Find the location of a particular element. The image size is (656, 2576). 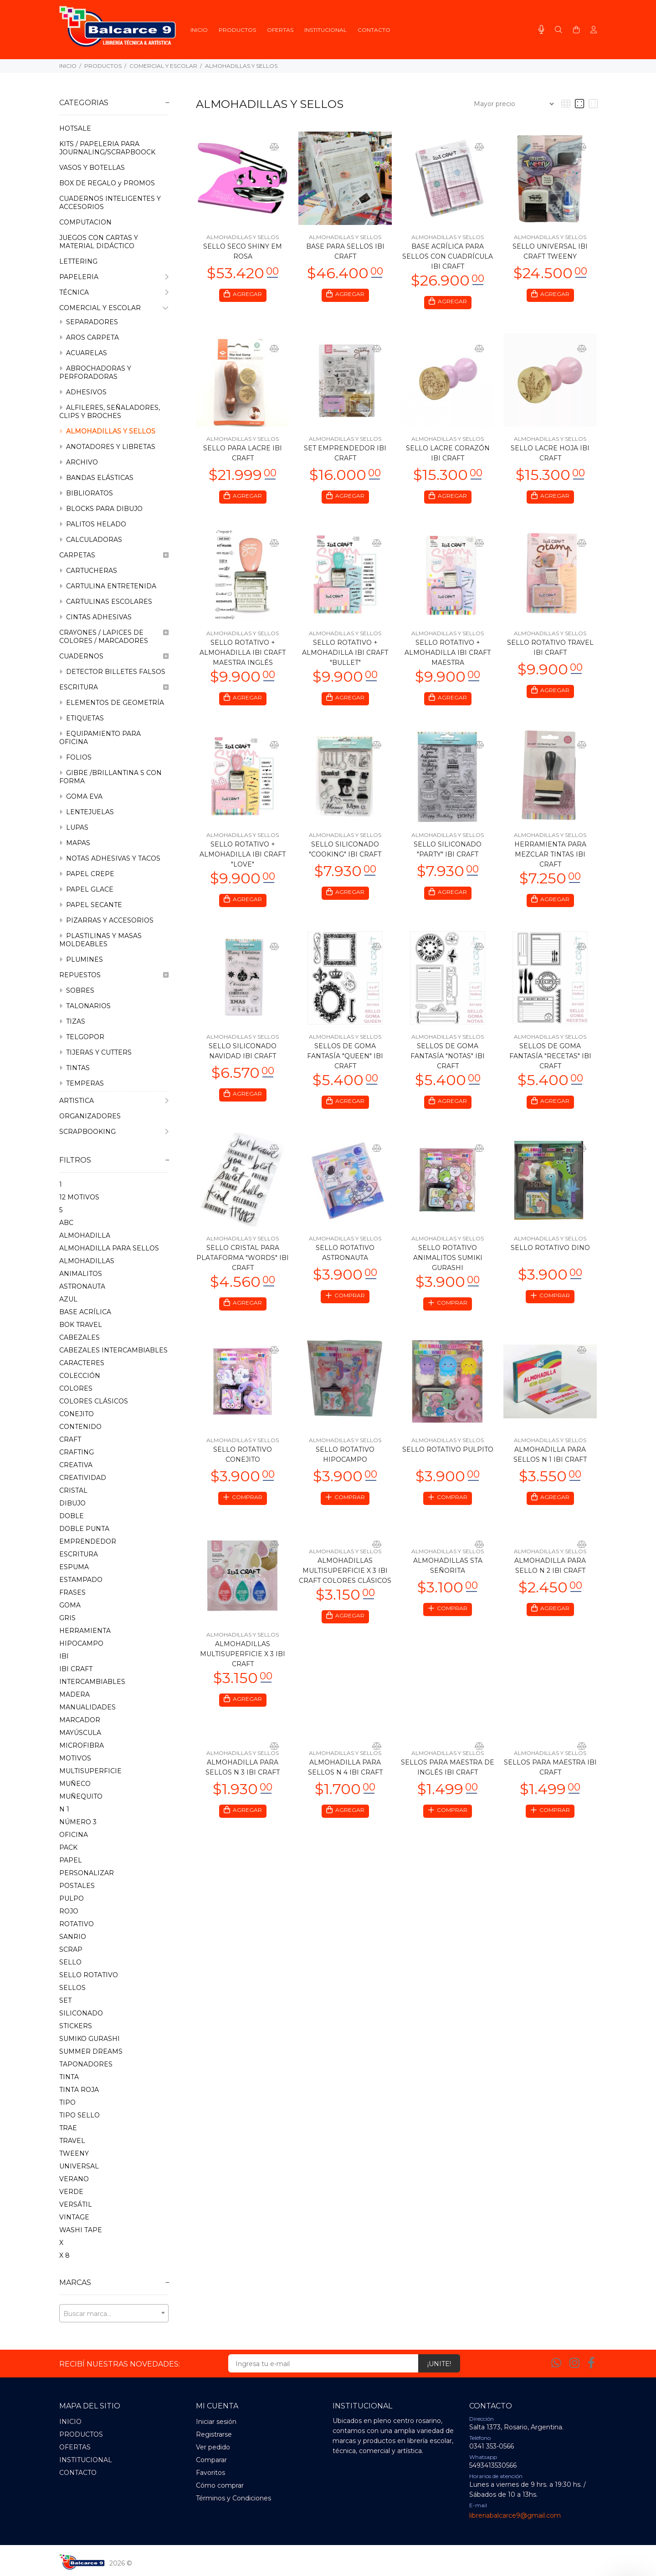

GRIS is located at coordinates (67, 1618).